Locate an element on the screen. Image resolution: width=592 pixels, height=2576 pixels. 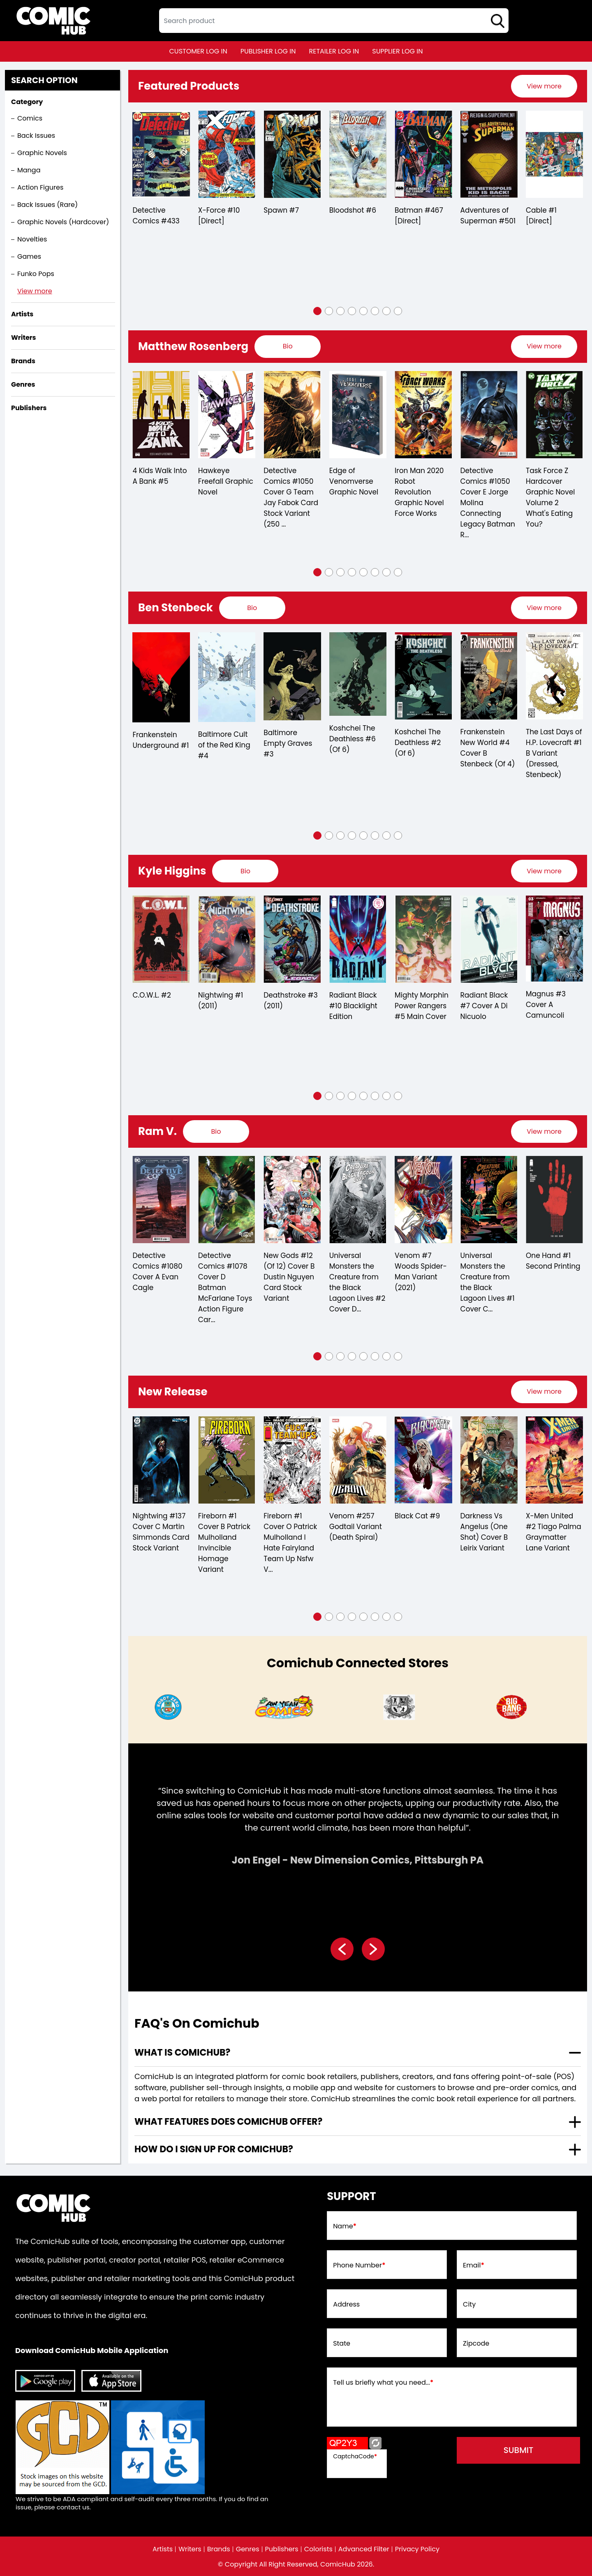
[x-force-10-[direct]] is located at coordinates (226, 154).